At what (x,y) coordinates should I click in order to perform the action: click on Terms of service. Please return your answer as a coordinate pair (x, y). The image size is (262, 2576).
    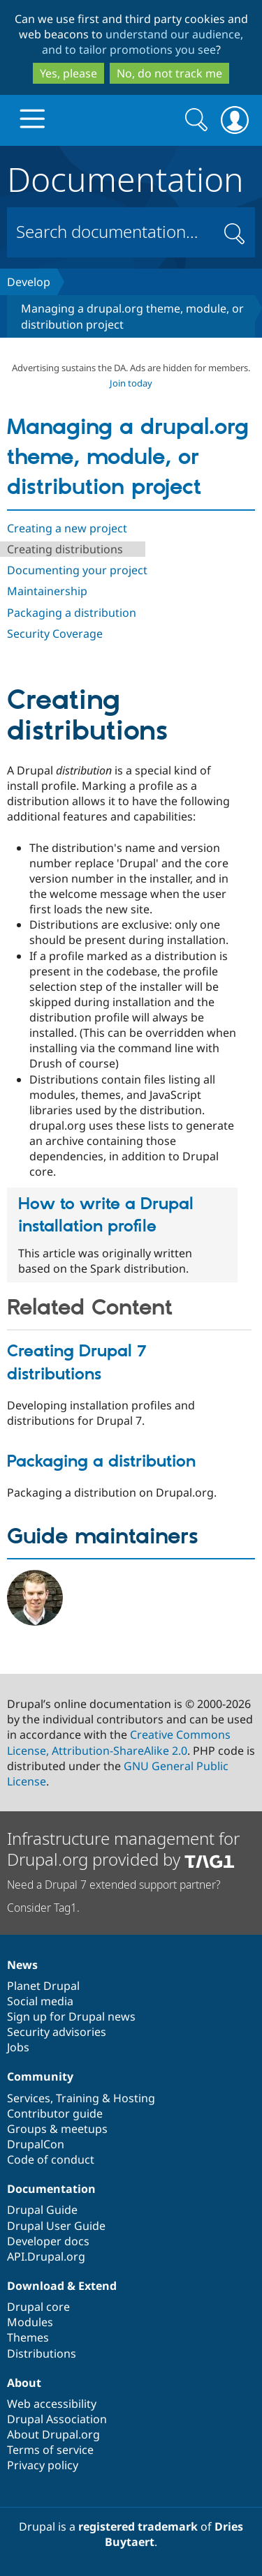
    Looking at the image, I should click on (50, 2449).